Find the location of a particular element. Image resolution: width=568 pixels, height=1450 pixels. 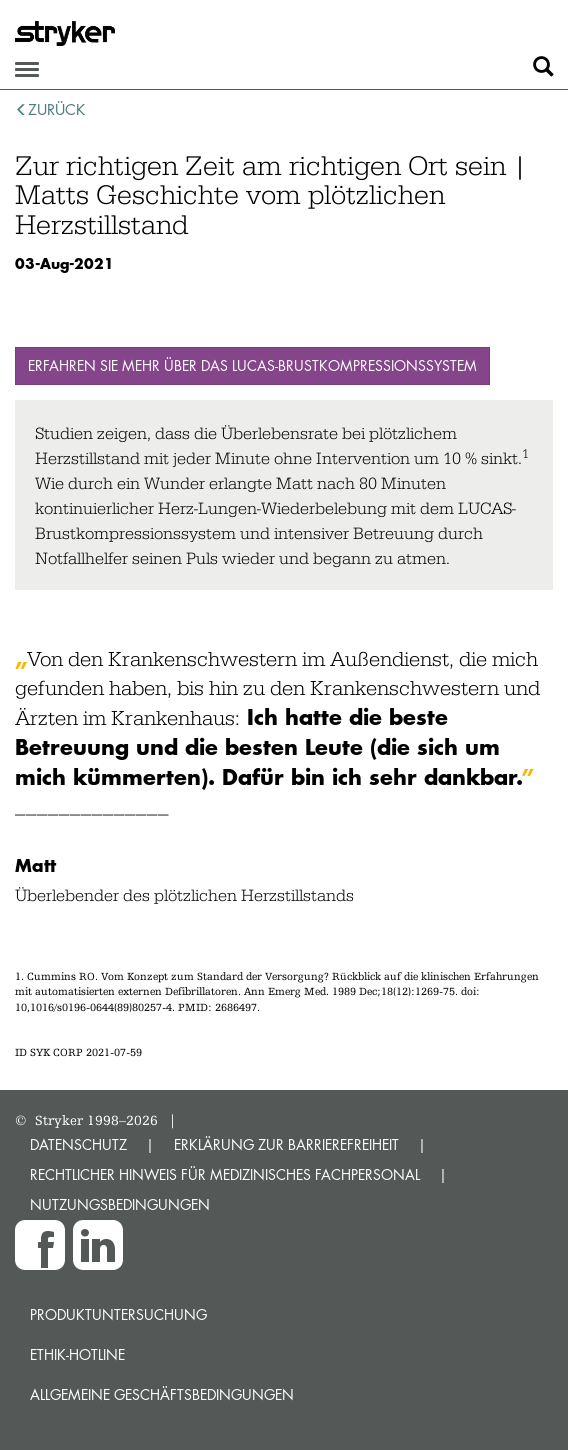

ERKLÄRUNG ZUR BARRIEREFREIHEIT is located at coordinates (286, 1144).